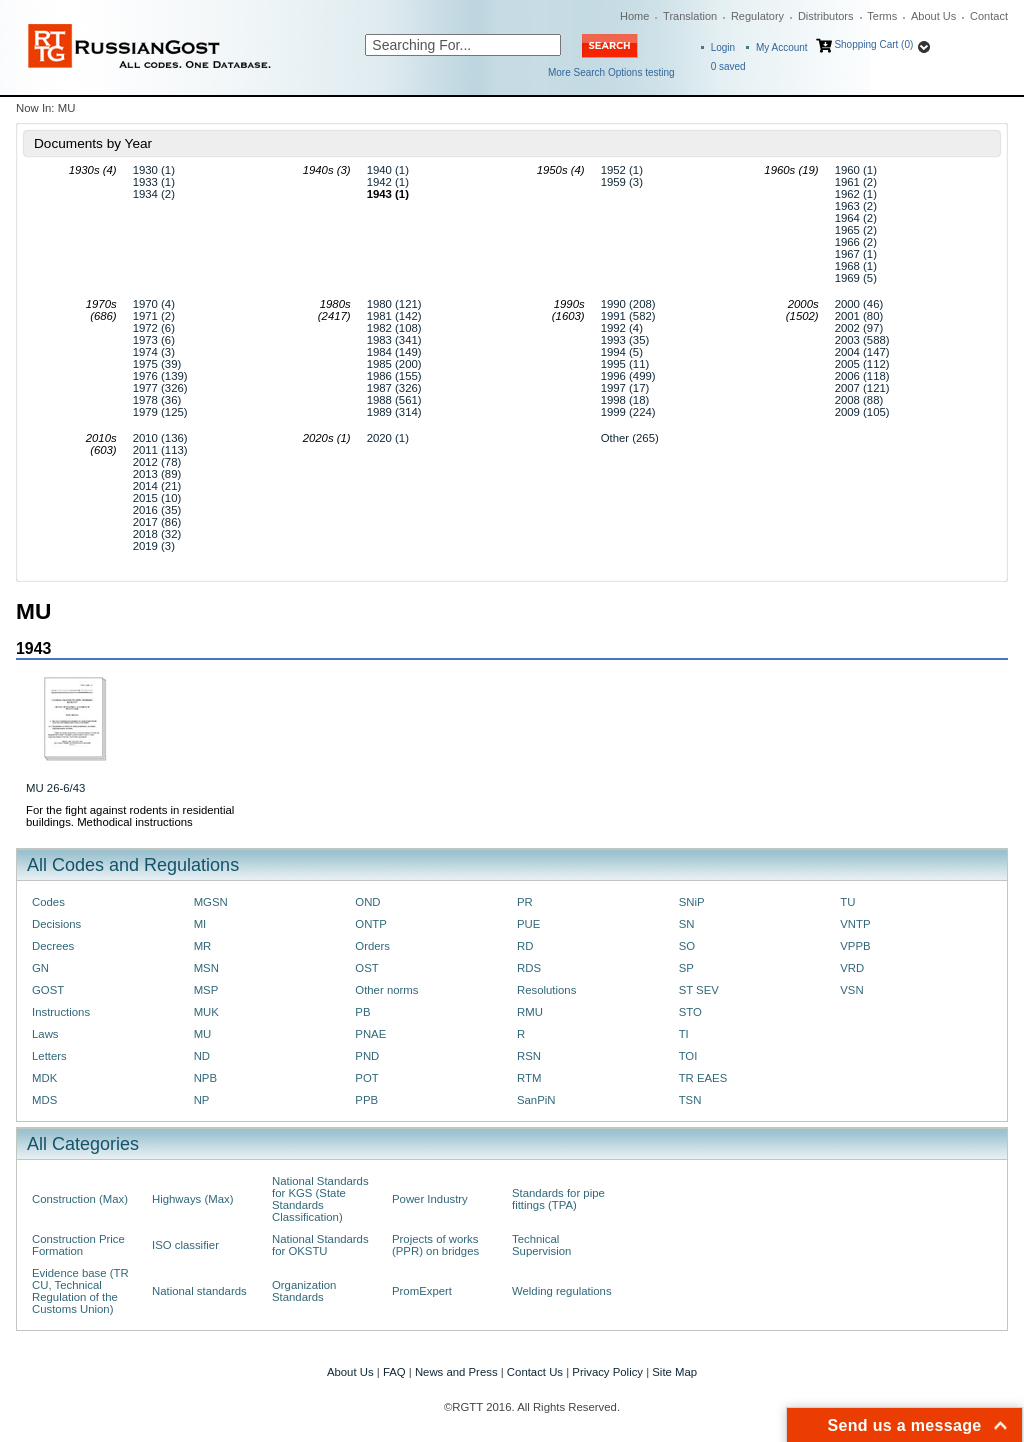 The height and width of the screenshot is (1442, 1024). What do you see at coordinates (625, 388) in the screenshot?
I see `1997 (17)` at bounding box center [625, 388].